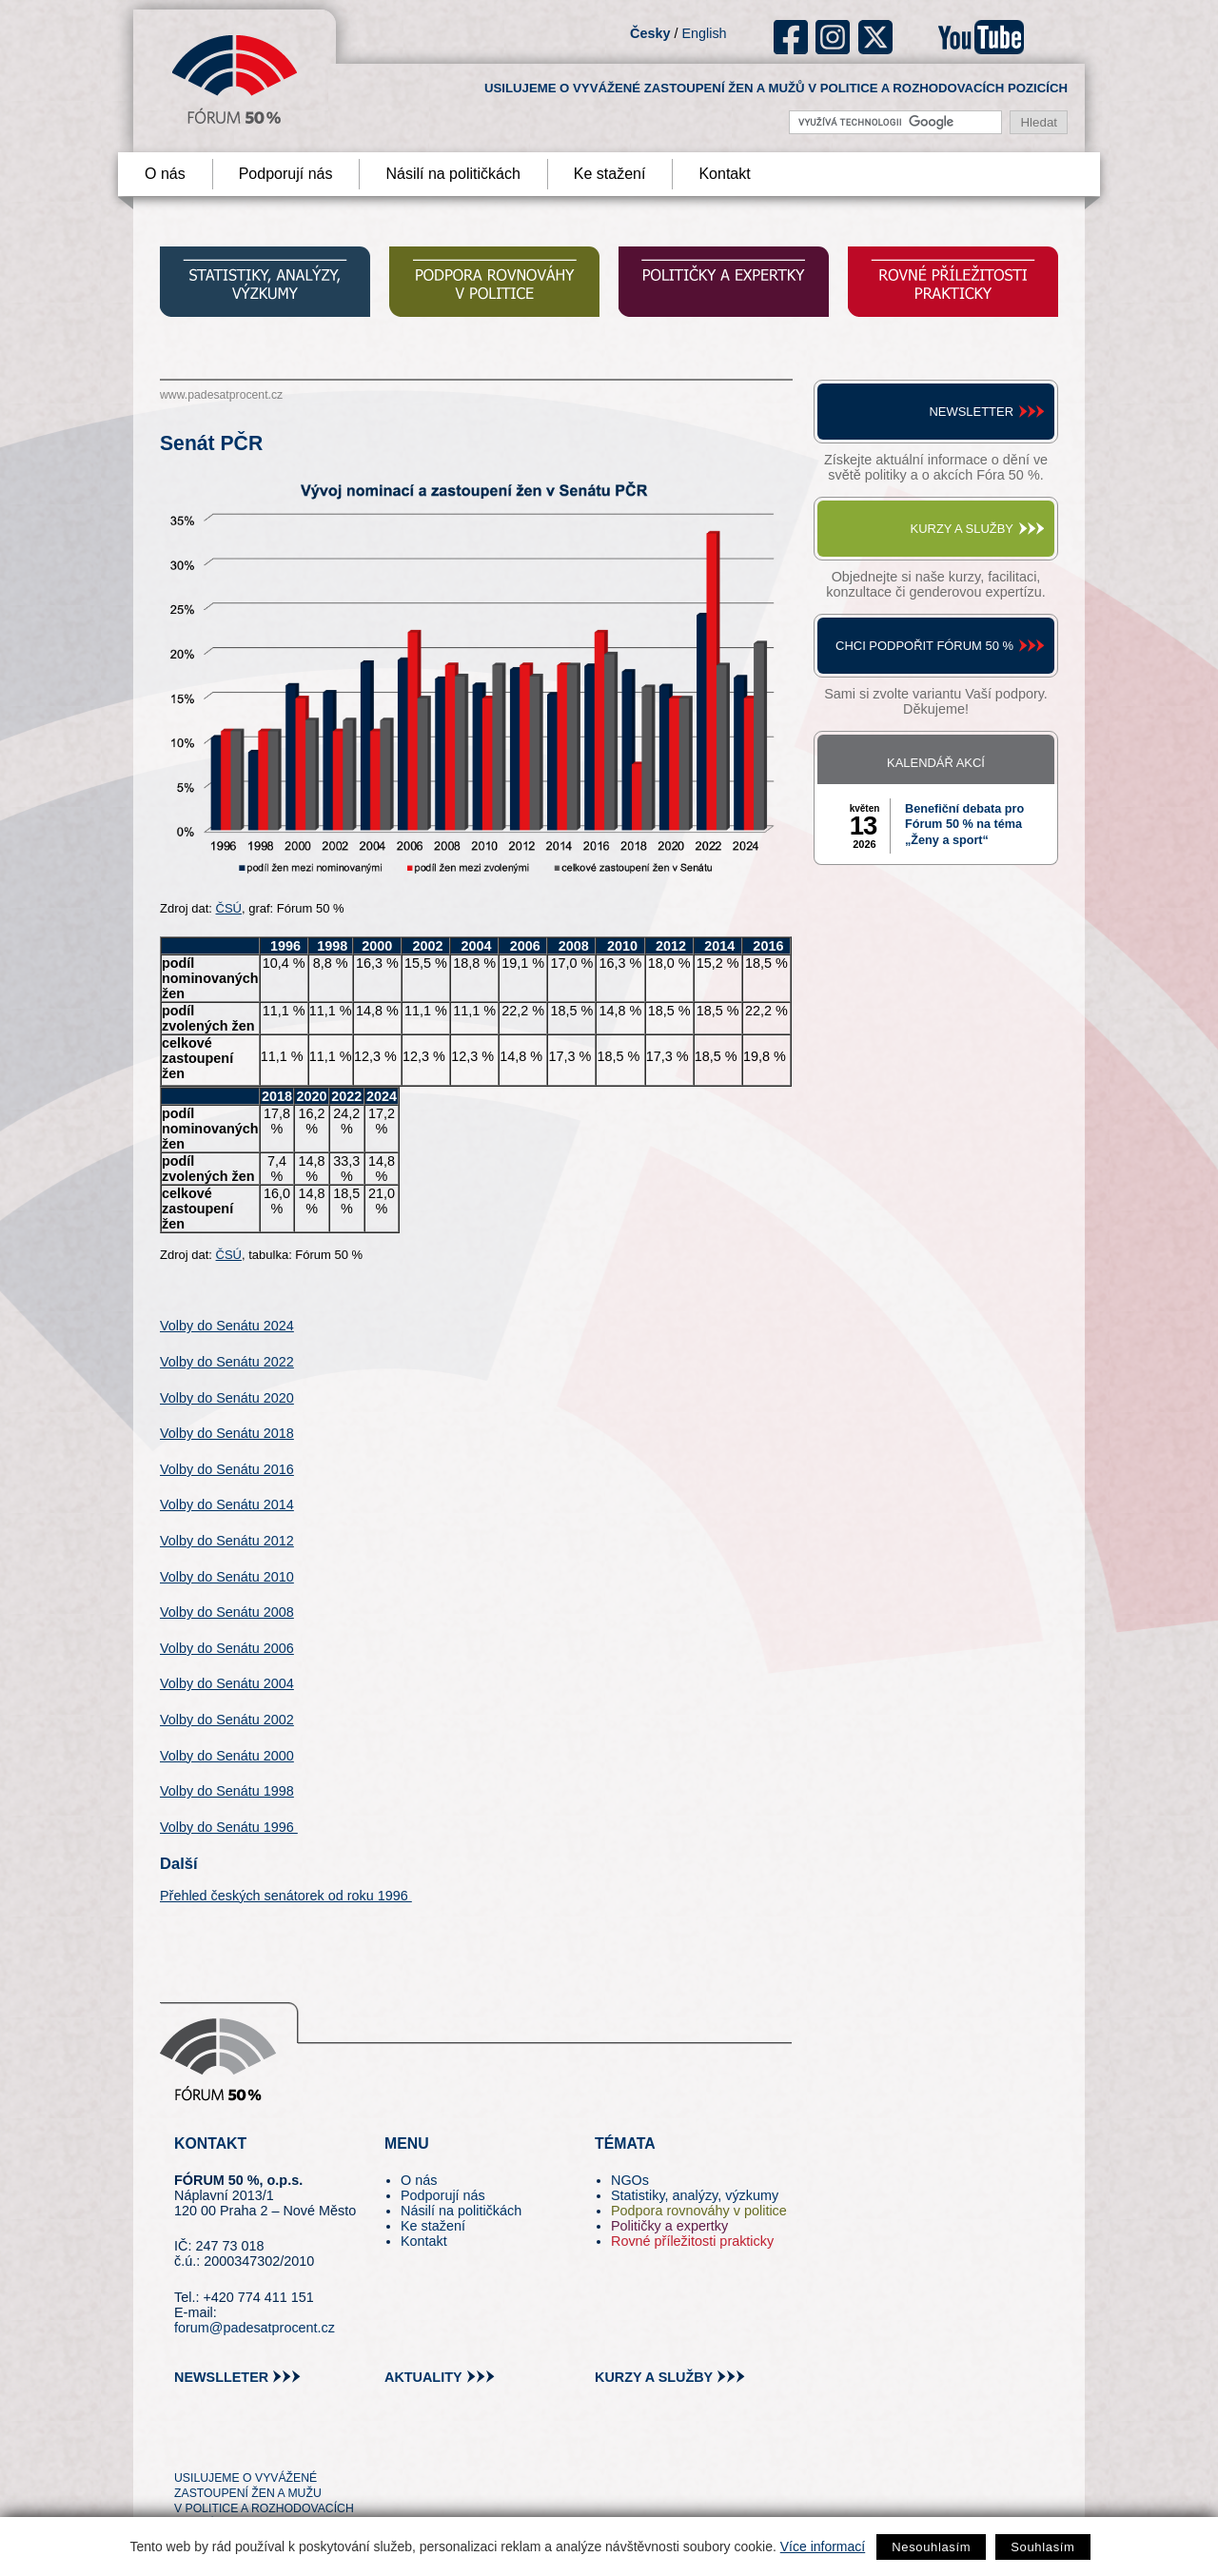 The width and height of the screenshot is (1218, 2576). What do you see at coordinates (227, 1719) in the screenshot?
I see `Volby do Senátu 2002` at bounding box center [227, 1719].